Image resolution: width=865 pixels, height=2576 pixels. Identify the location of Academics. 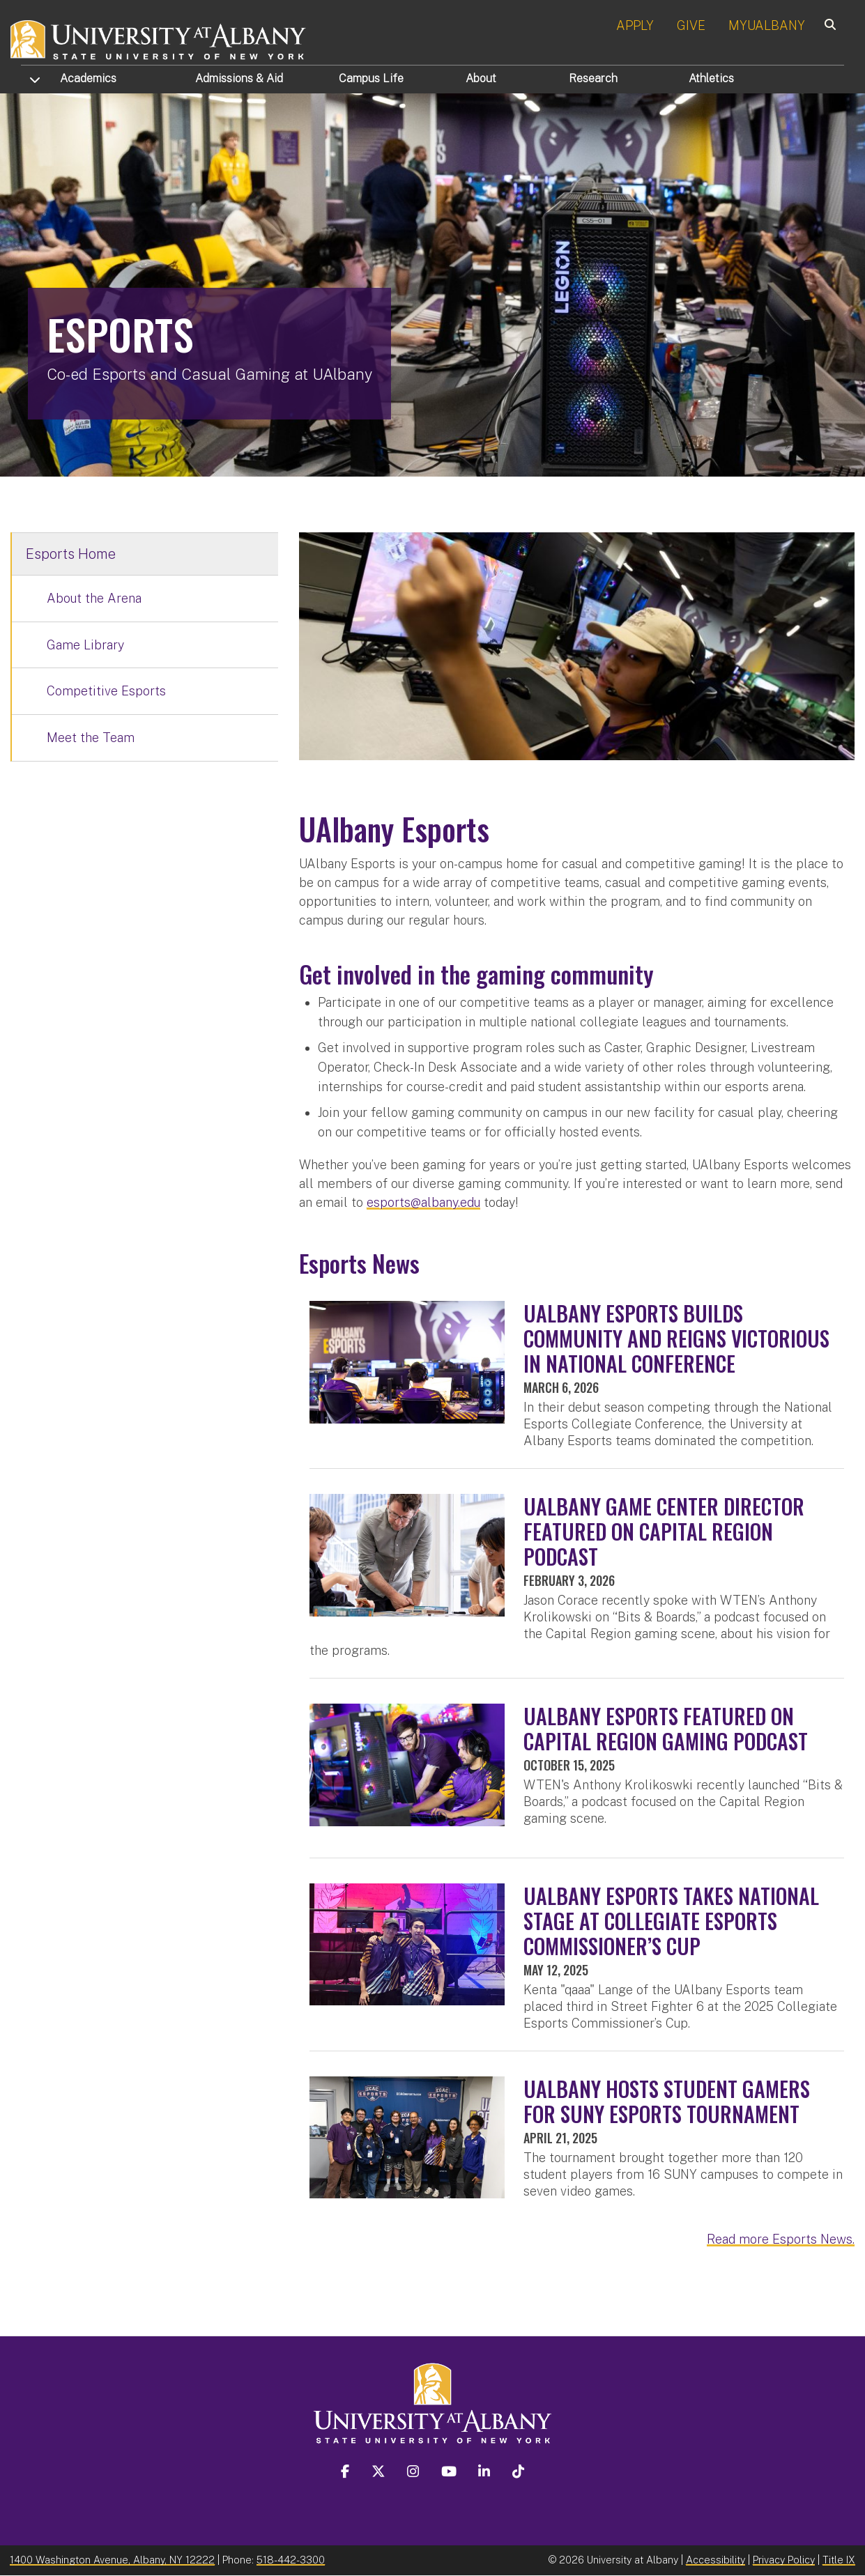
(88, 78).